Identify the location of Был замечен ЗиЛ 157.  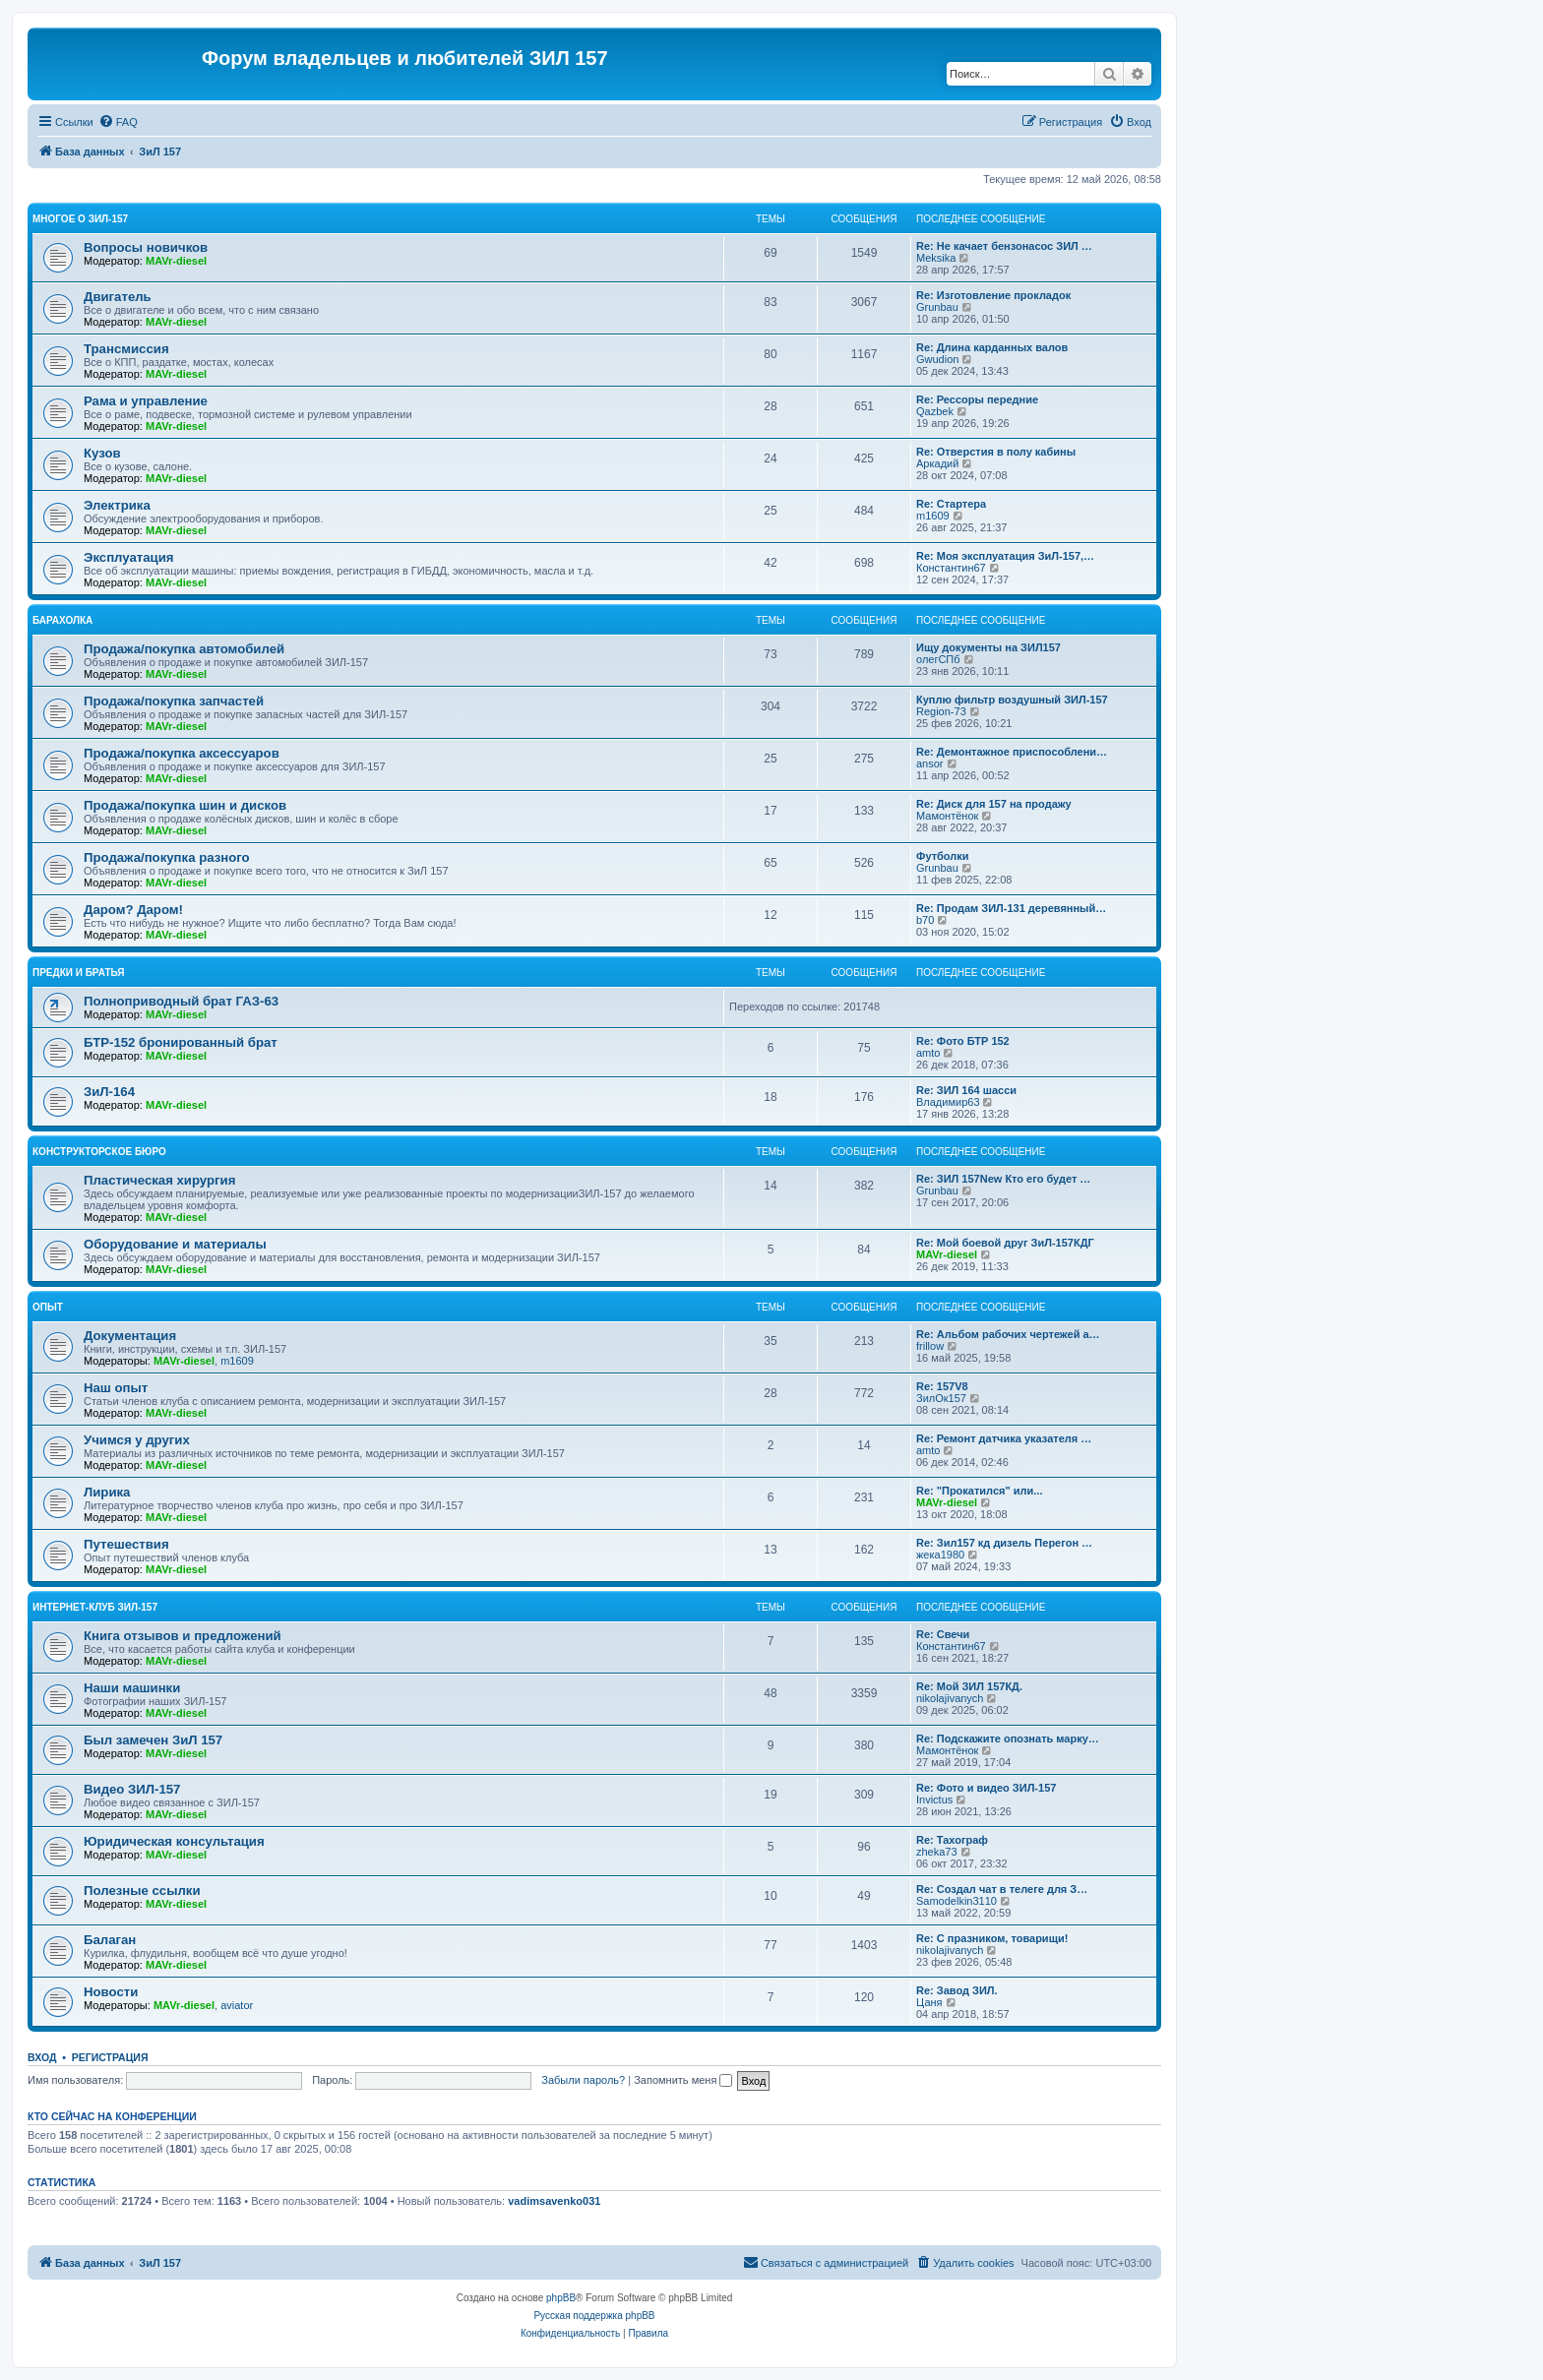
(153, 1740).